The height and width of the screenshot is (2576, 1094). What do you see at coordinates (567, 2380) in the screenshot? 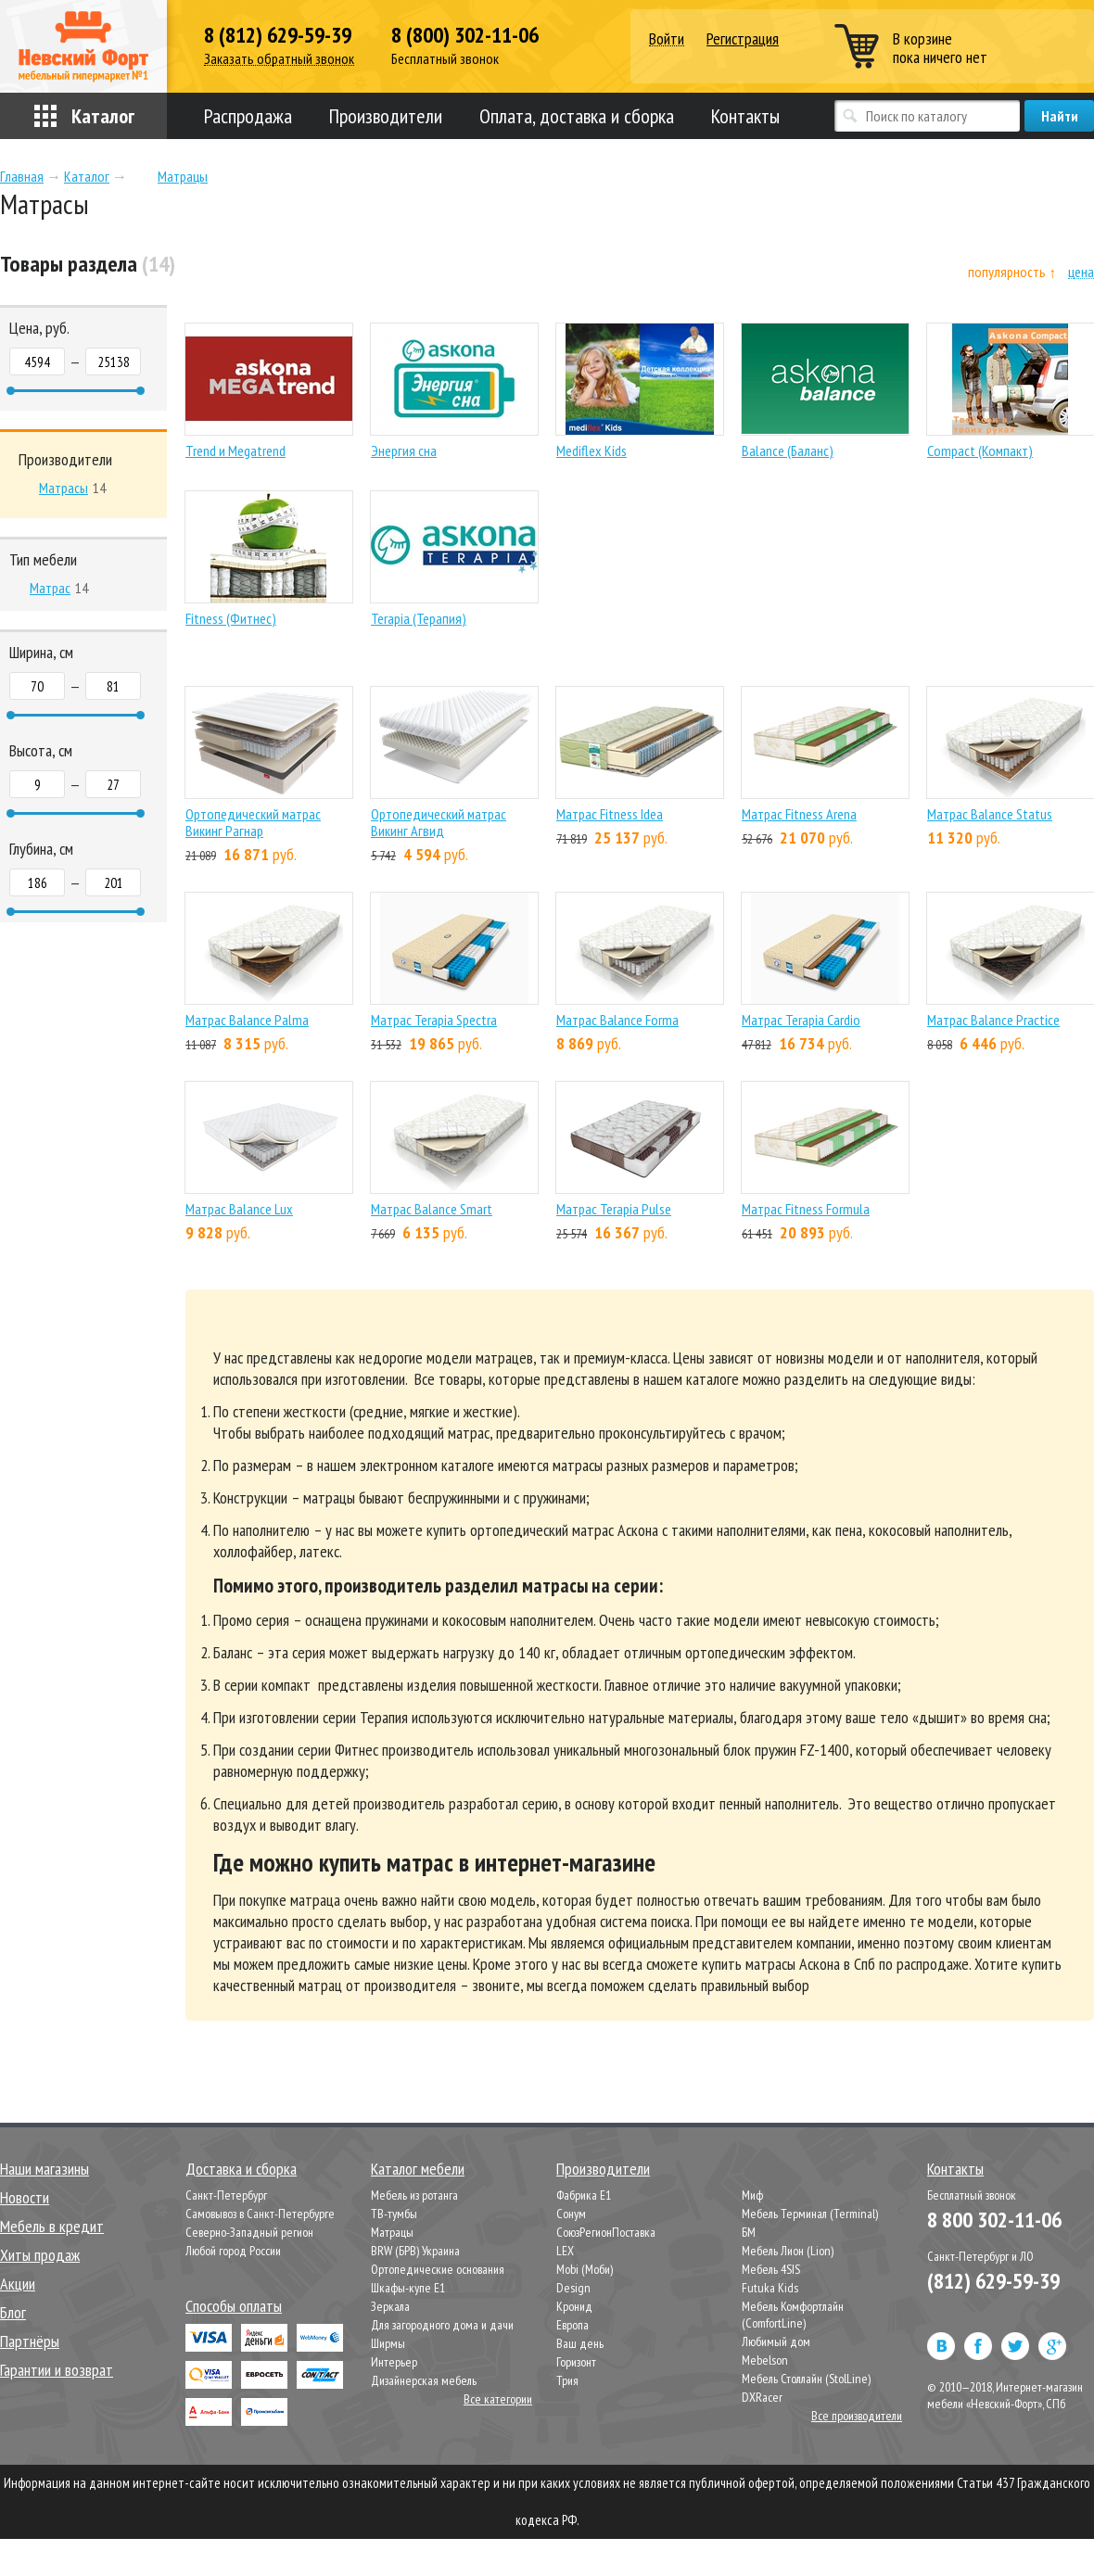
I see `Трия` at bounding box center [567, 2380].